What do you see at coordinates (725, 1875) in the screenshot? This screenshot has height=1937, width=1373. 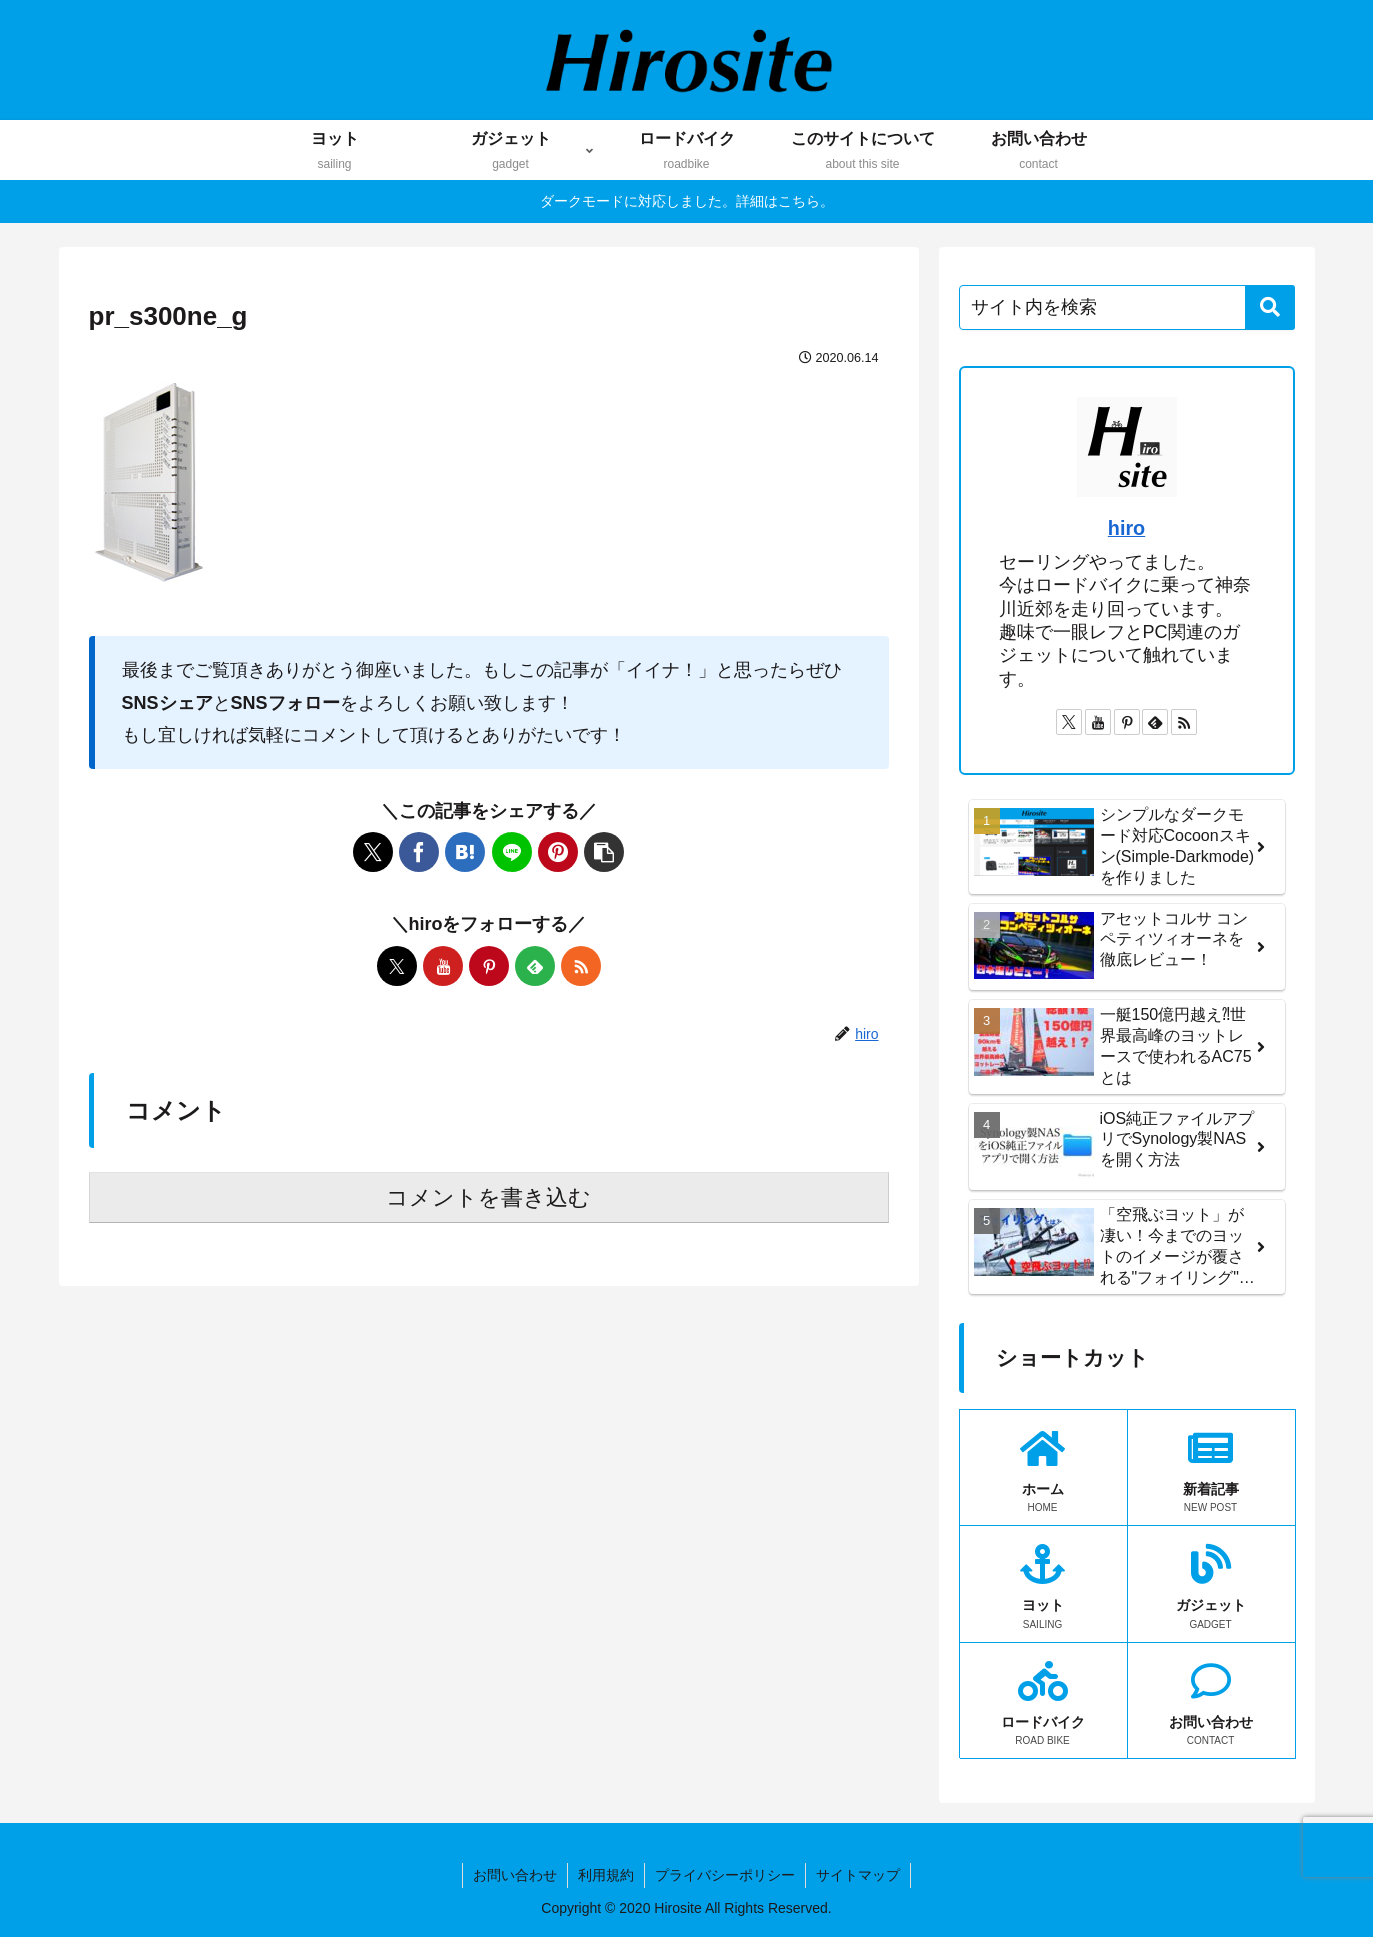 I see `プライバシーポリシー` at bounding box center [725, 1875].